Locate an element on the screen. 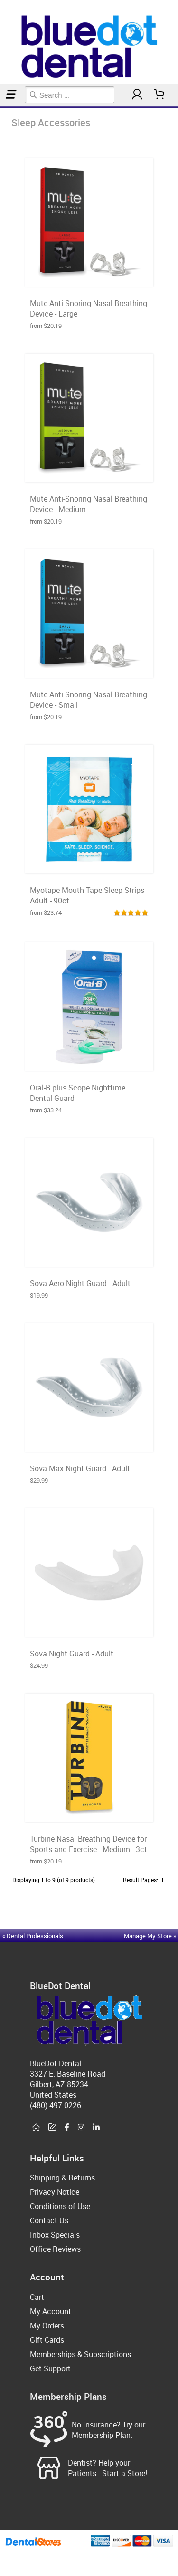  Sova Max Night Guard - Adult is located at coordinates (80, 1468).